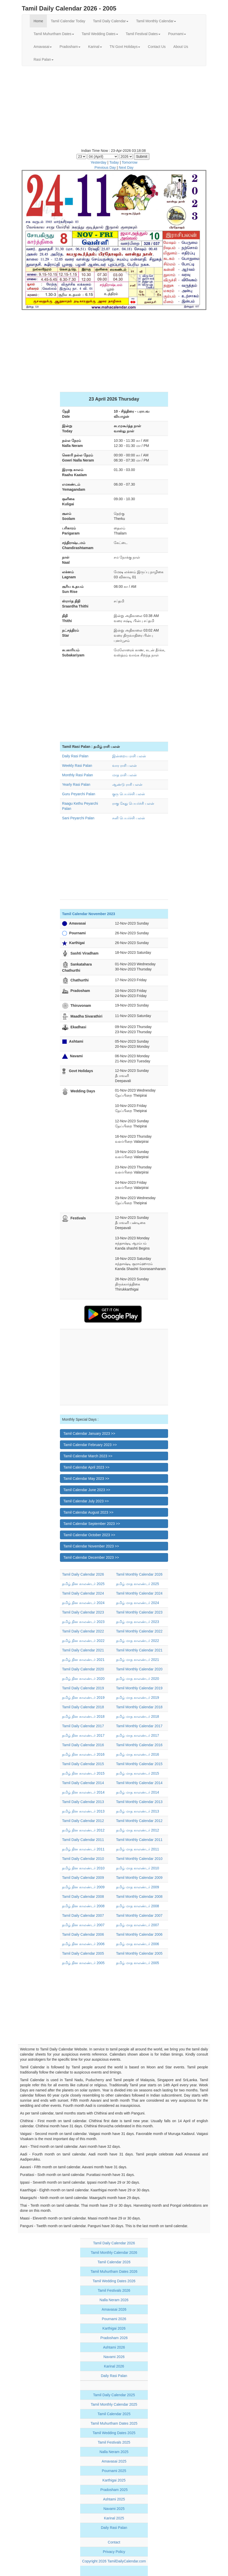  Describe the element at coordinates (83, 1650) in the screenshot. I see `Tamil Daily Calendar 2021` at that location.